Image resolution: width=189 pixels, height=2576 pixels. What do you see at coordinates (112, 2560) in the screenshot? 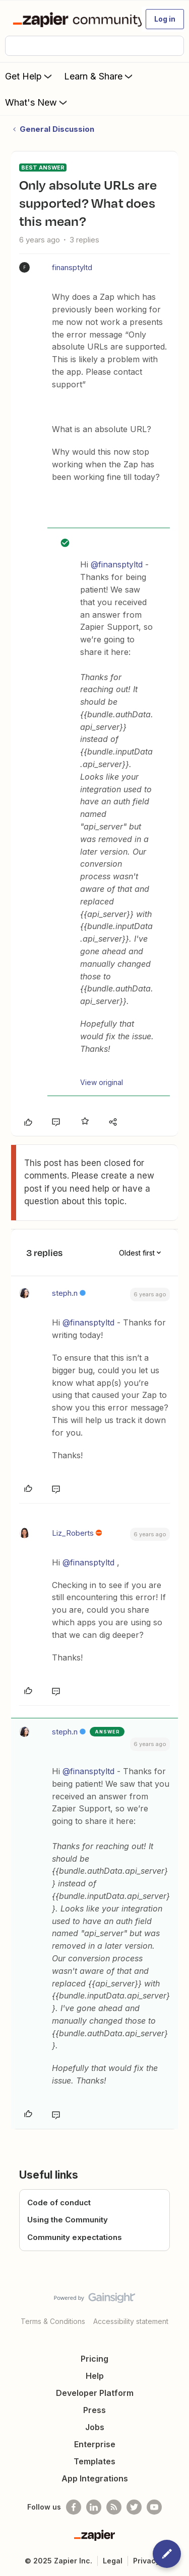
I see `Legal` at bounding box center [112, 2560].